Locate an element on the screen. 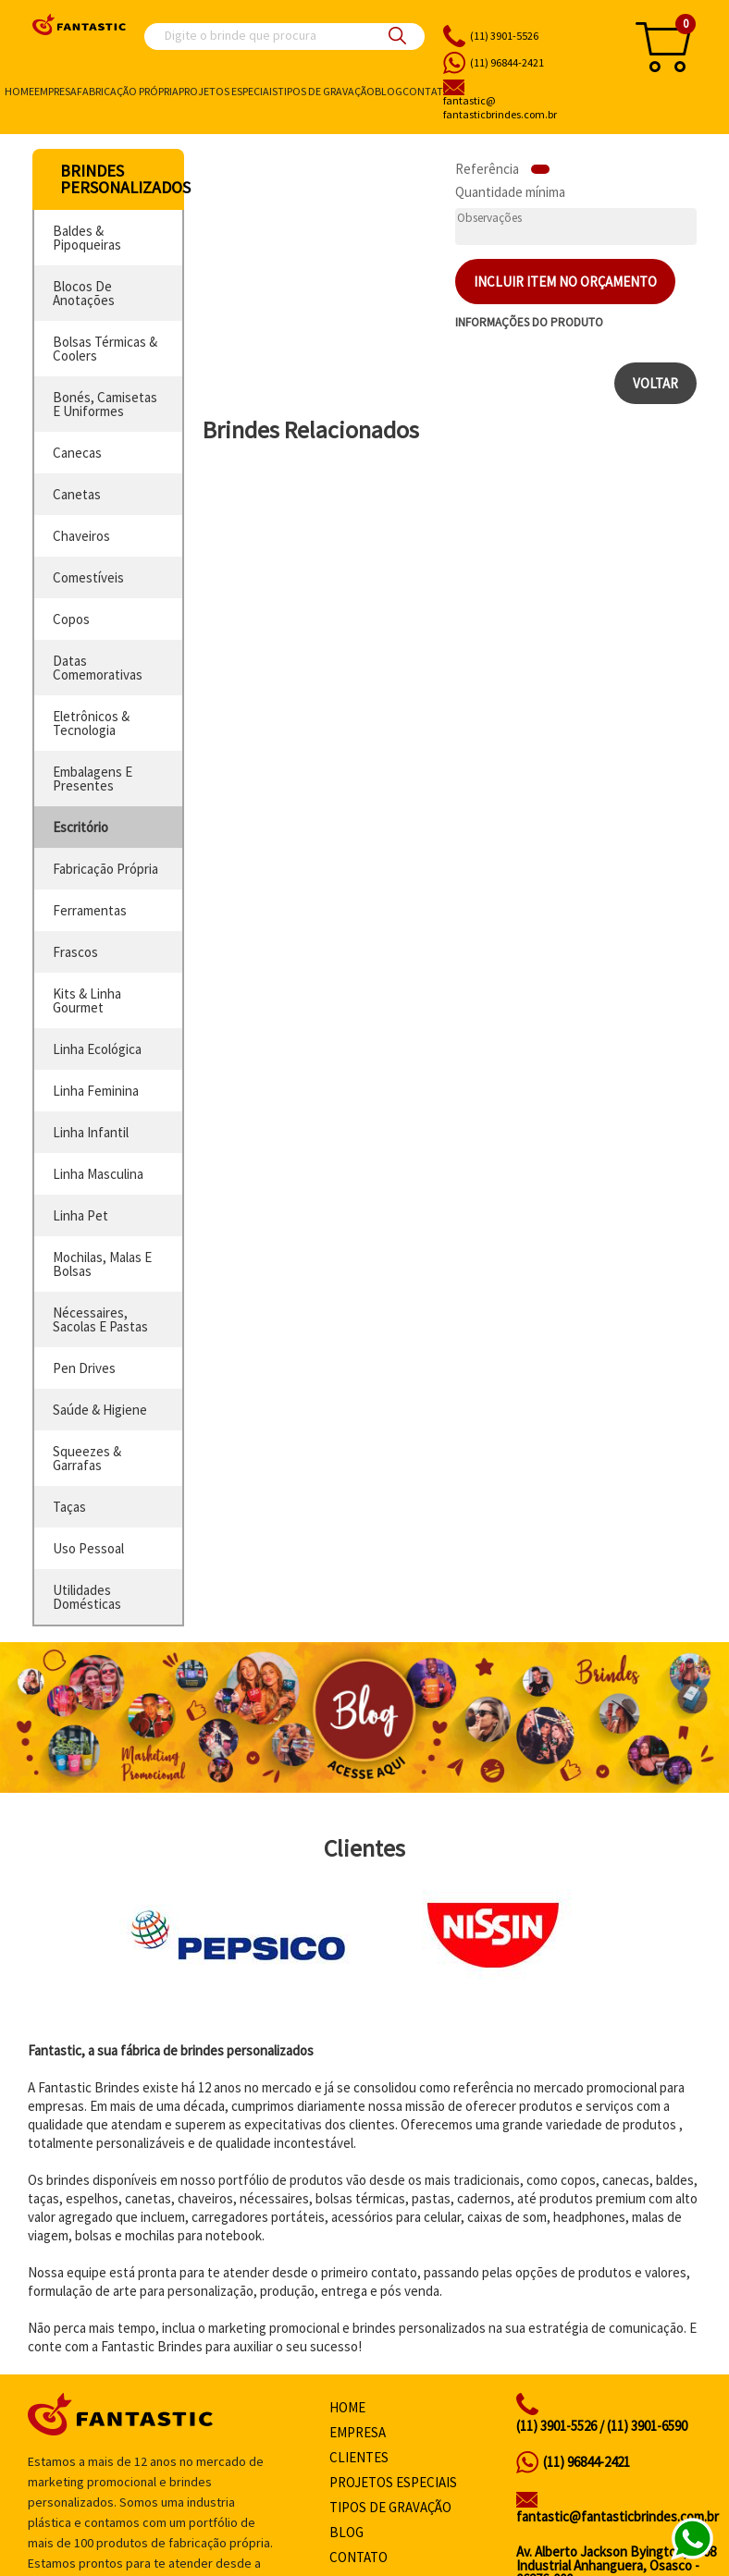 The width and height of the screenshot is (729, 2576). bonés, camisetas e uniformes is located at coordinates (105, 404).